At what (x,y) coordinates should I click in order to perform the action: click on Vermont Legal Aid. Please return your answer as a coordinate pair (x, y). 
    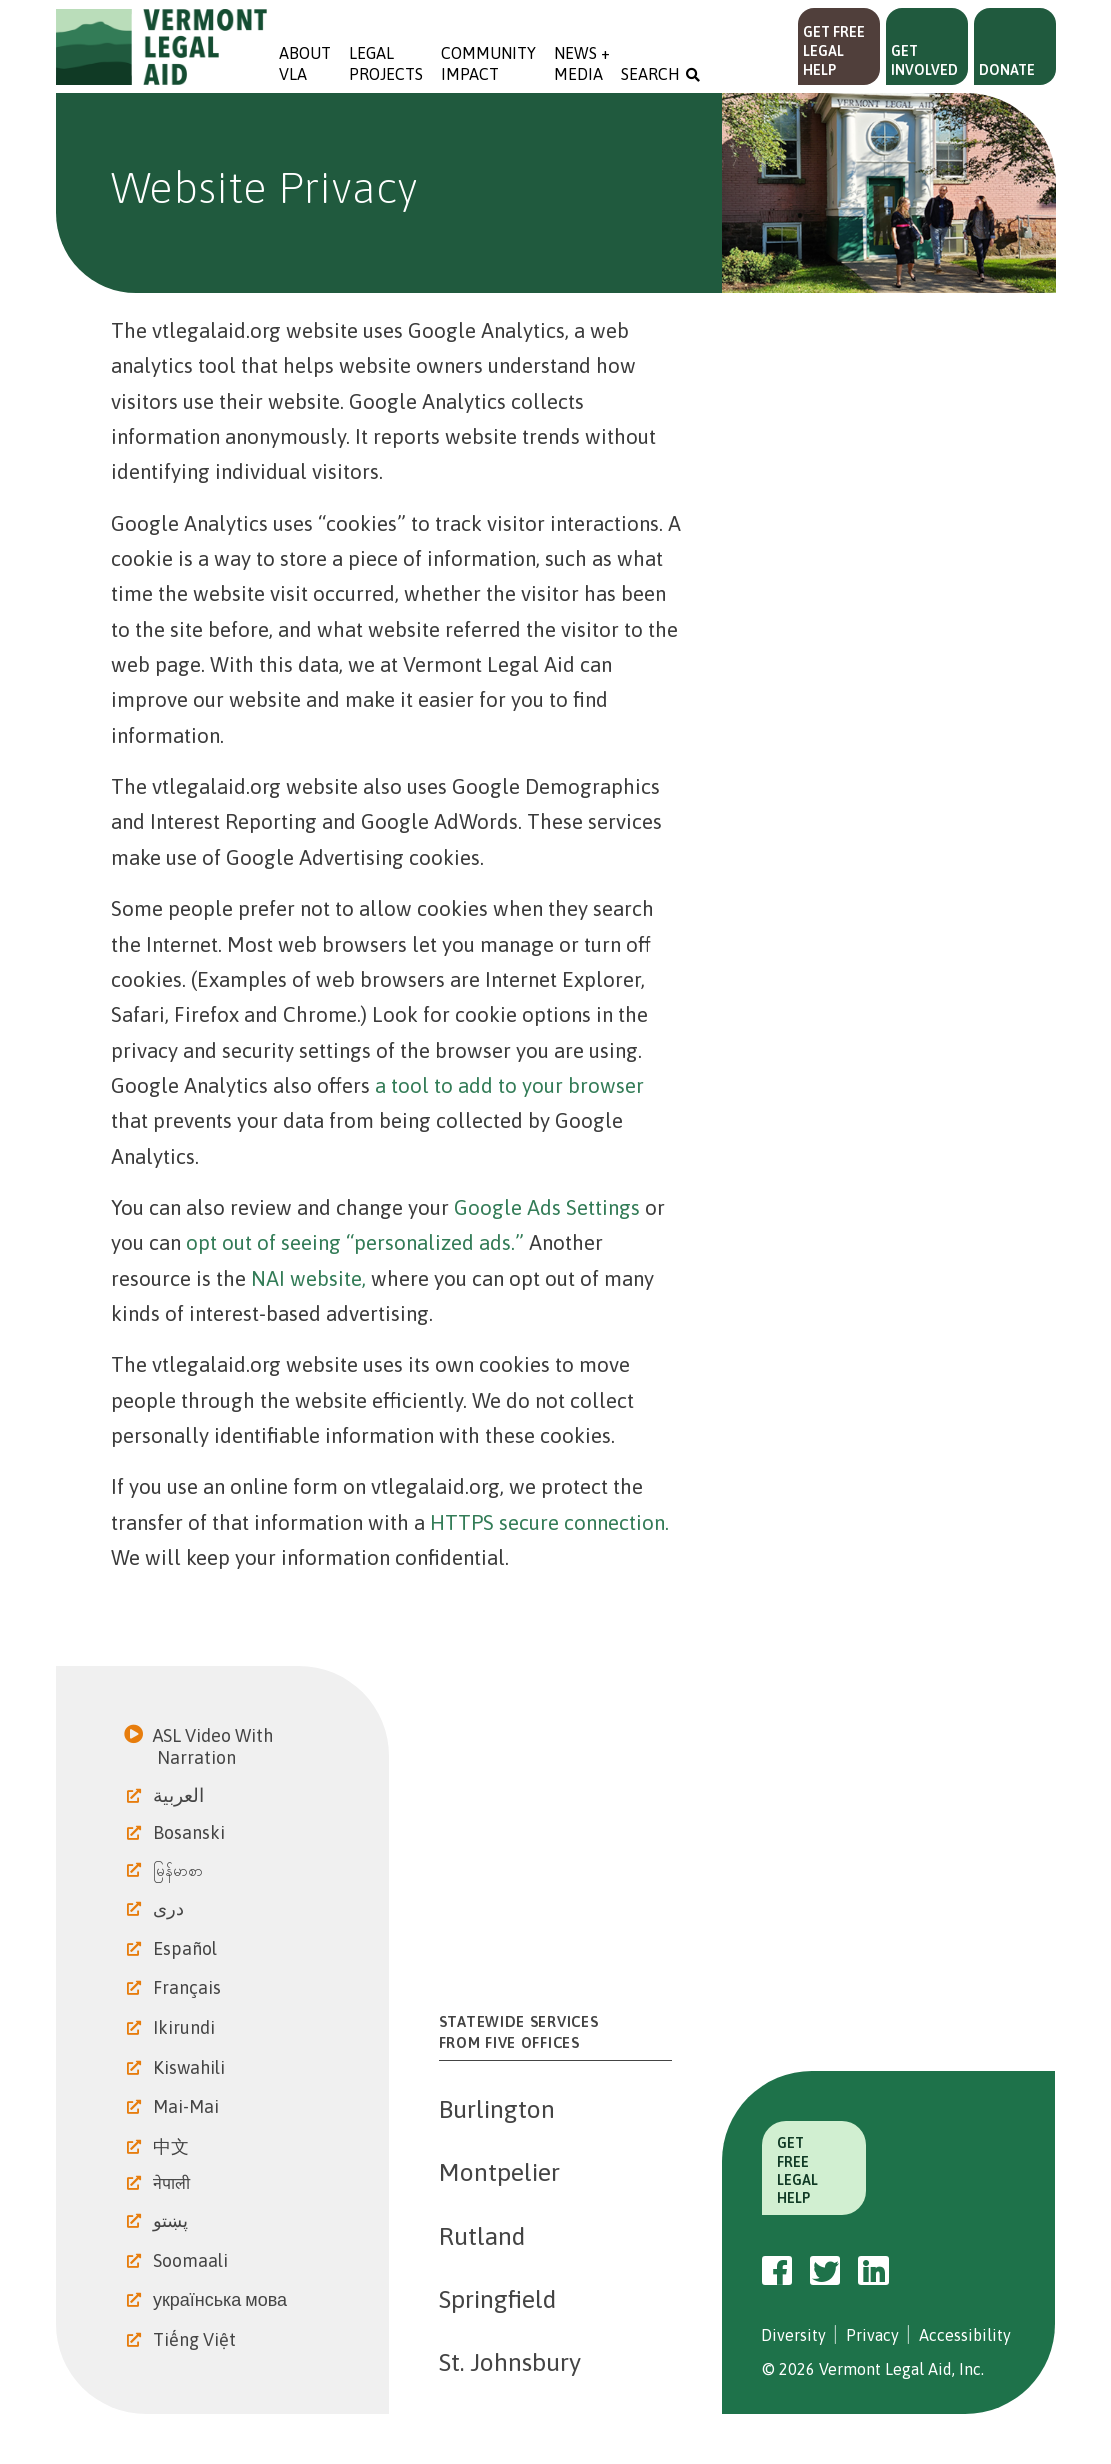
    Looking at the image, I should click on (161, 47).